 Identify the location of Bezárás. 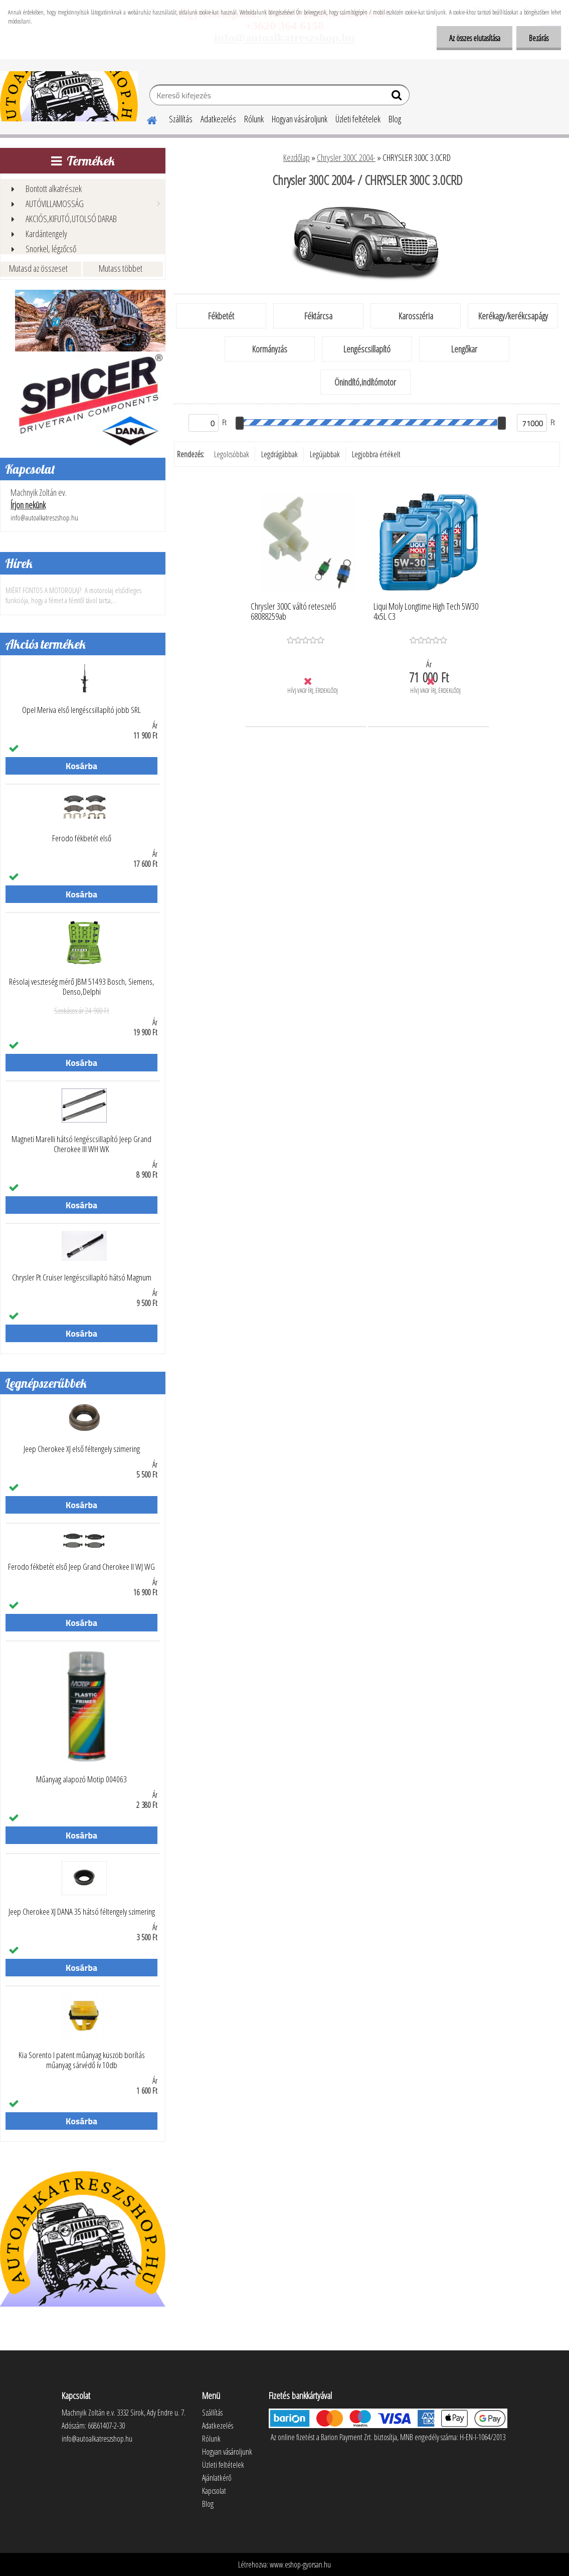
(538, 38).